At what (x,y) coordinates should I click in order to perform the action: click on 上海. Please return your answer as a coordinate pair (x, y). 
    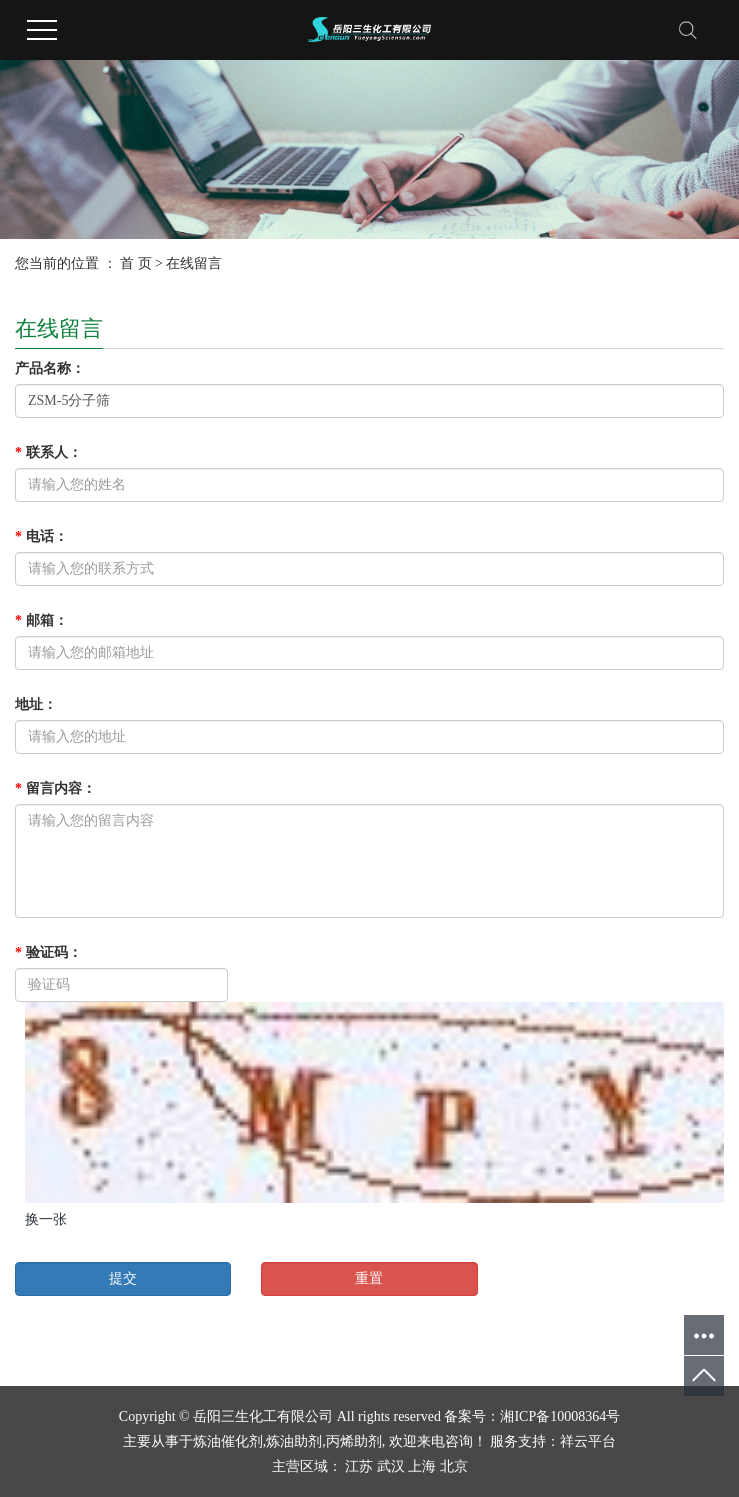
    Looking at the image, I should click on (422, 1466).